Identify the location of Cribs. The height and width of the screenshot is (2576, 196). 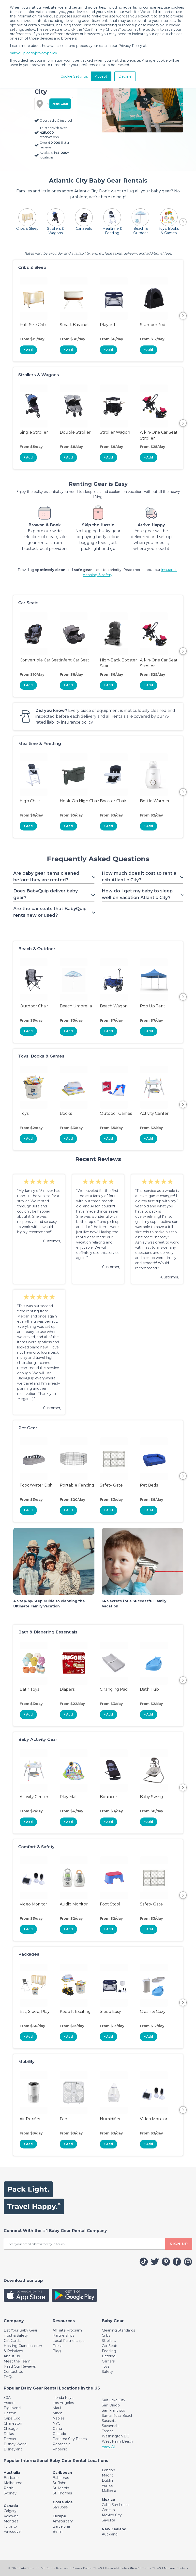
(106, 2335).